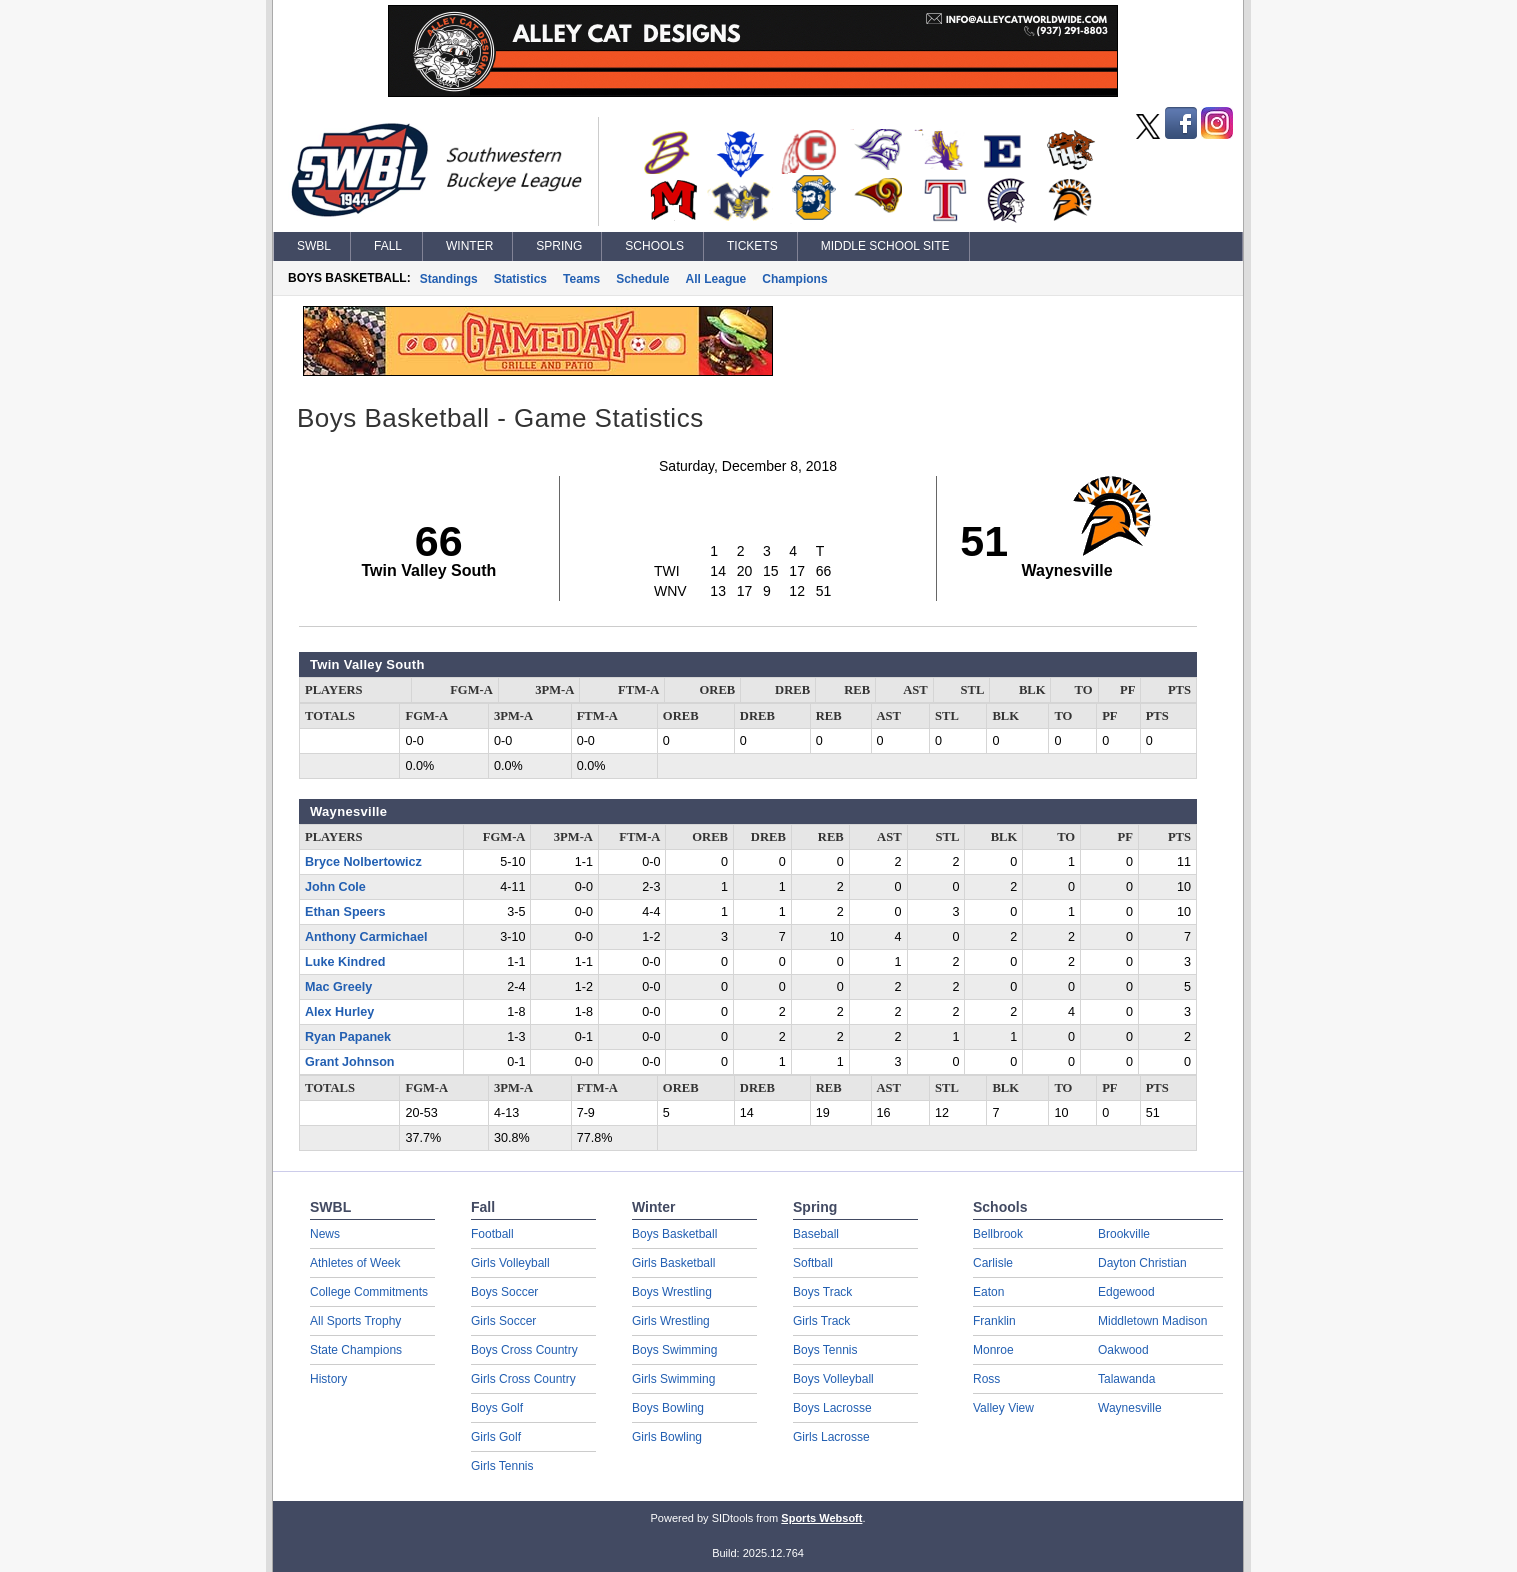 The height and width of the screenshot is (1572, 1517). Describe the element at coordinates (821, 1321) in the screenshot. I see `Girls Track` at that location.